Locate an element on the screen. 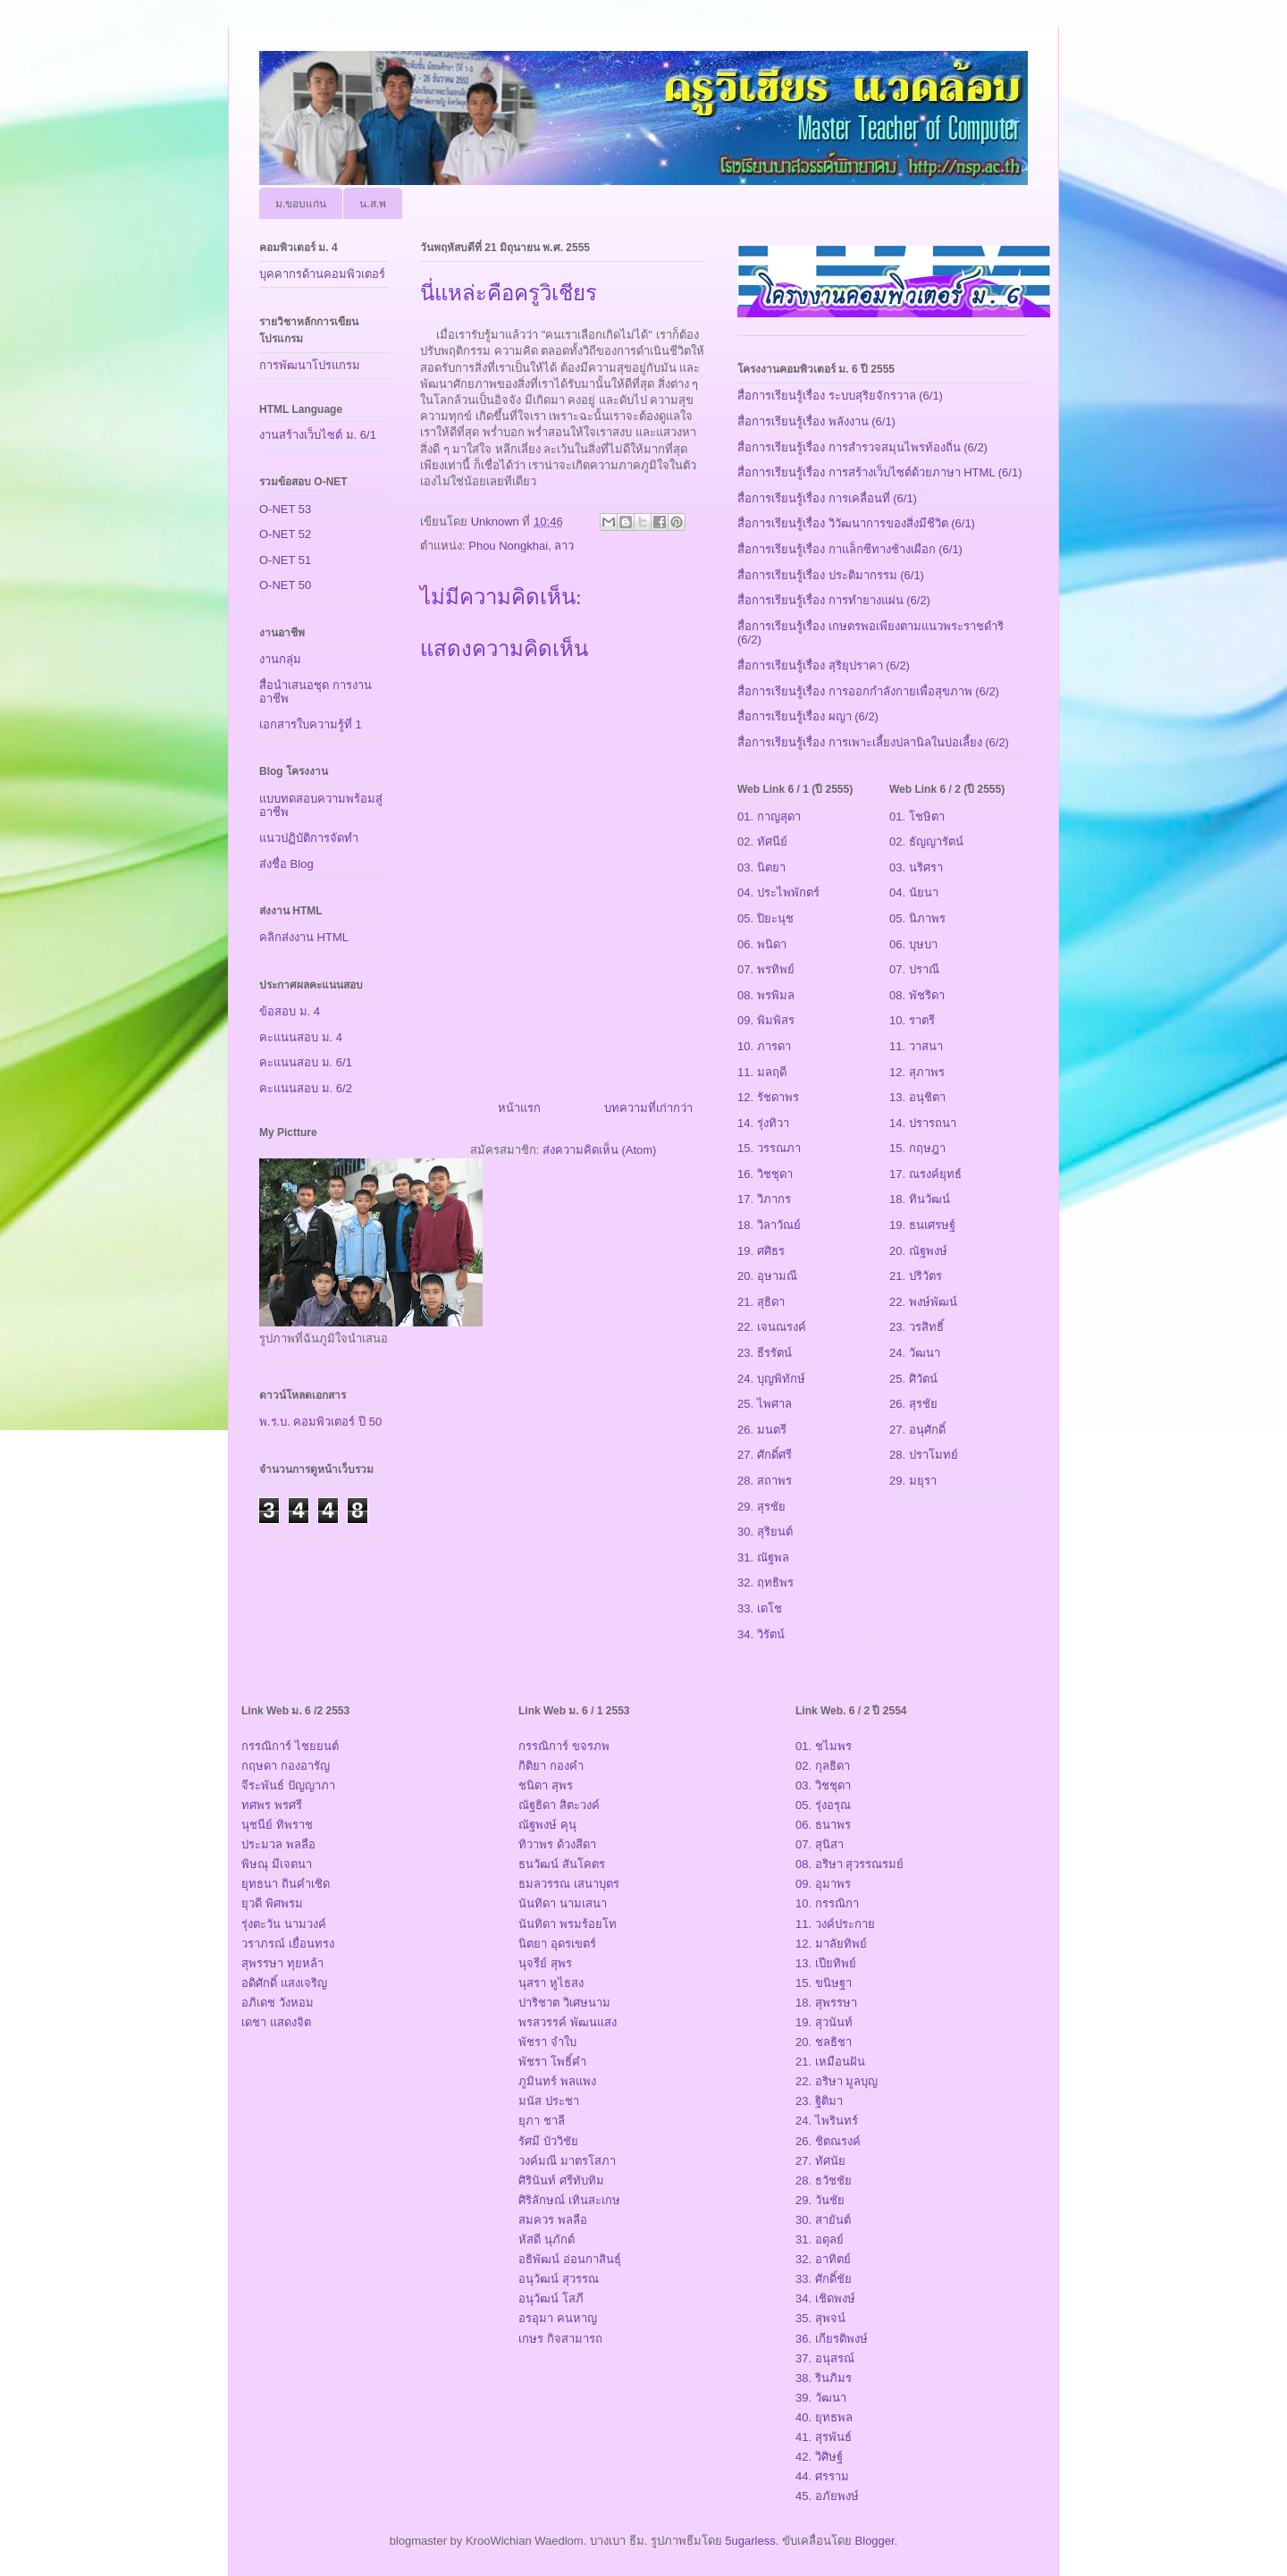 The height and width of the screenshot is (2576, 1287). ประมวล พลลือ is located at coordinates (278, 1844).